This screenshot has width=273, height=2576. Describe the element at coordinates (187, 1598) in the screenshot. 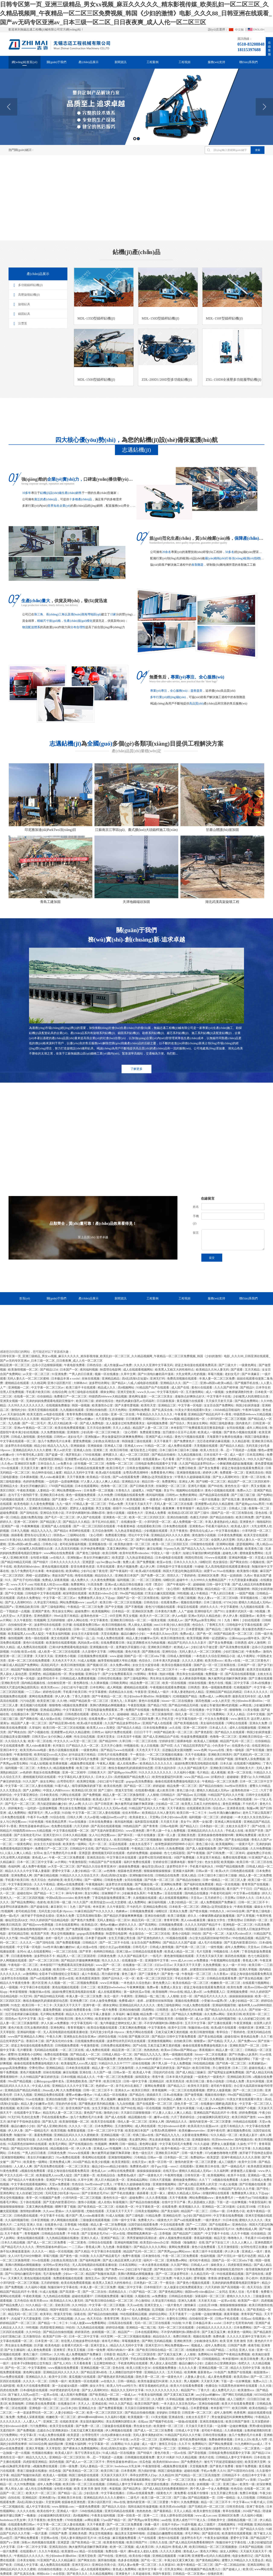

I see `经典三级视频` at that location.